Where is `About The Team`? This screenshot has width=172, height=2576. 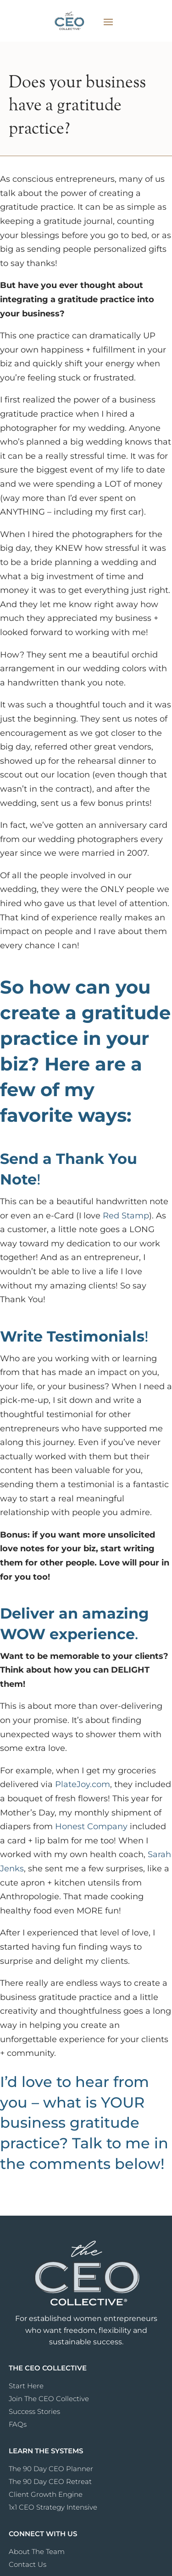 About The Team is located at coordinates (37, 2551).